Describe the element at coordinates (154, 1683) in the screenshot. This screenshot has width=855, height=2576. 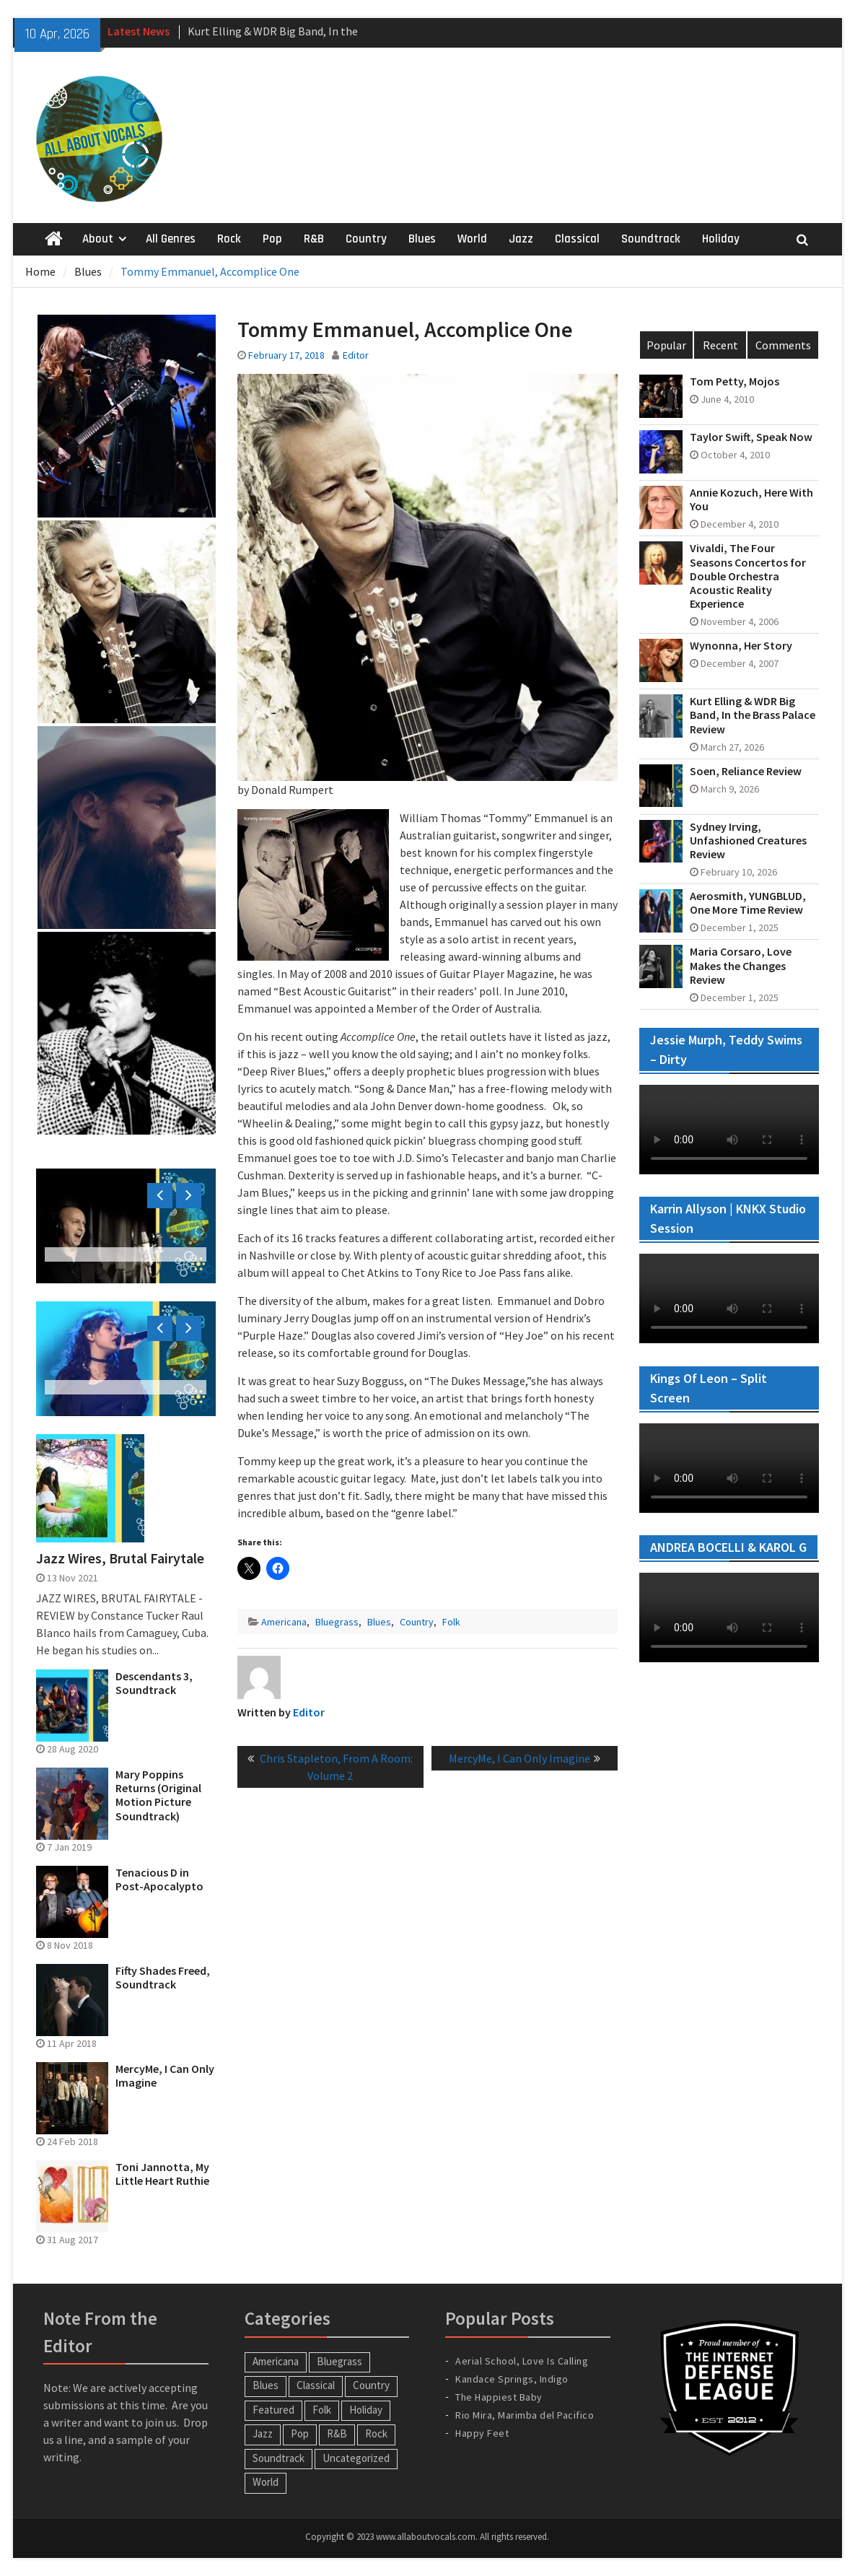
I see `Descendants 3, Soundtrack` at that location.